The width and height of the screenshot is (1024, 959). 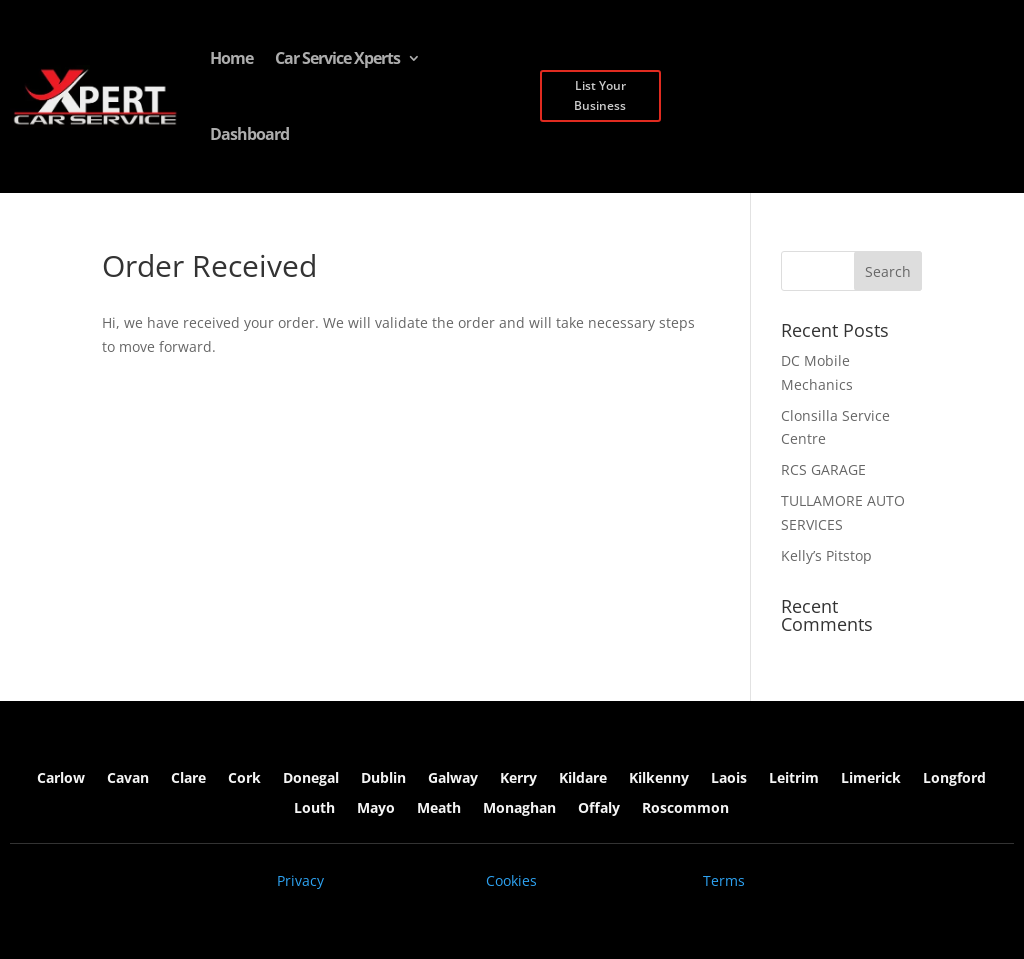 I want to click on Kilkenny, so click(x=659, y=779).